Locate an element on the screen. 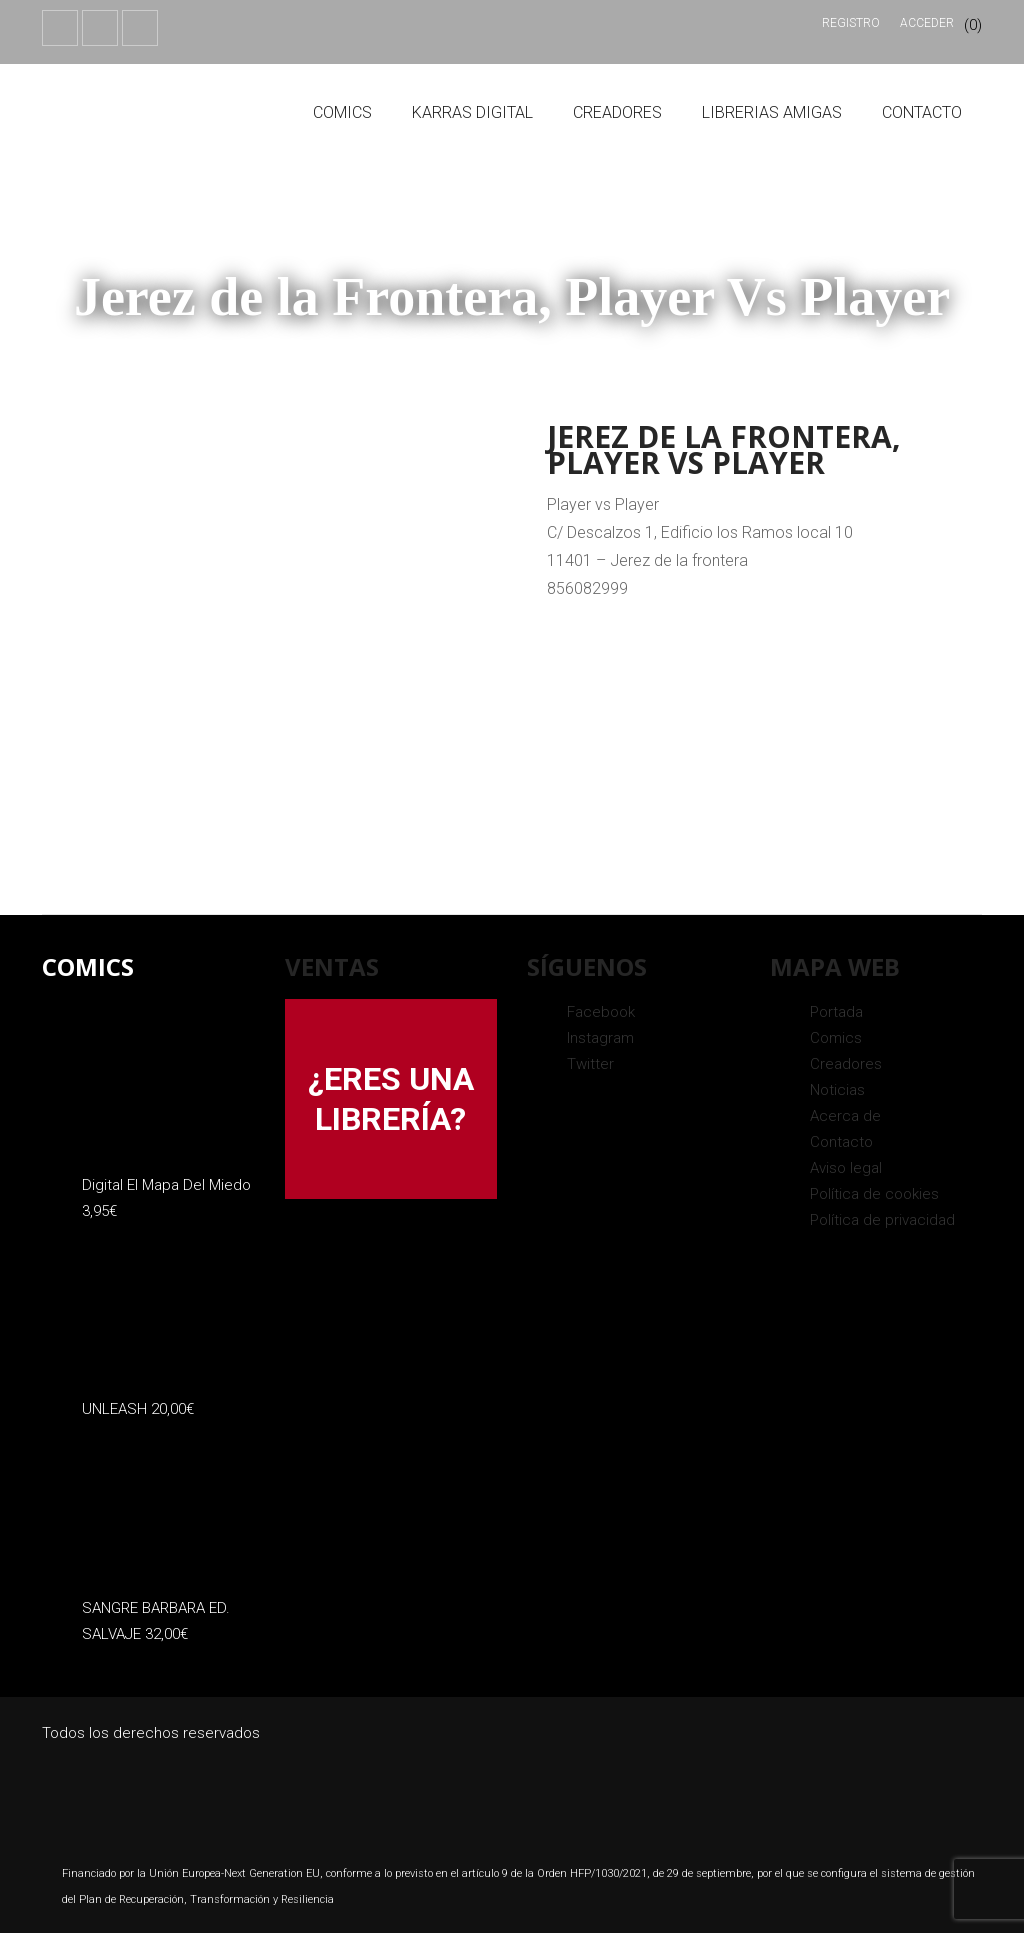 This screenshot has height=1933, width=1024. ¿ERES UNA LIBRERÍA? is located at coordinates (391, 1099).